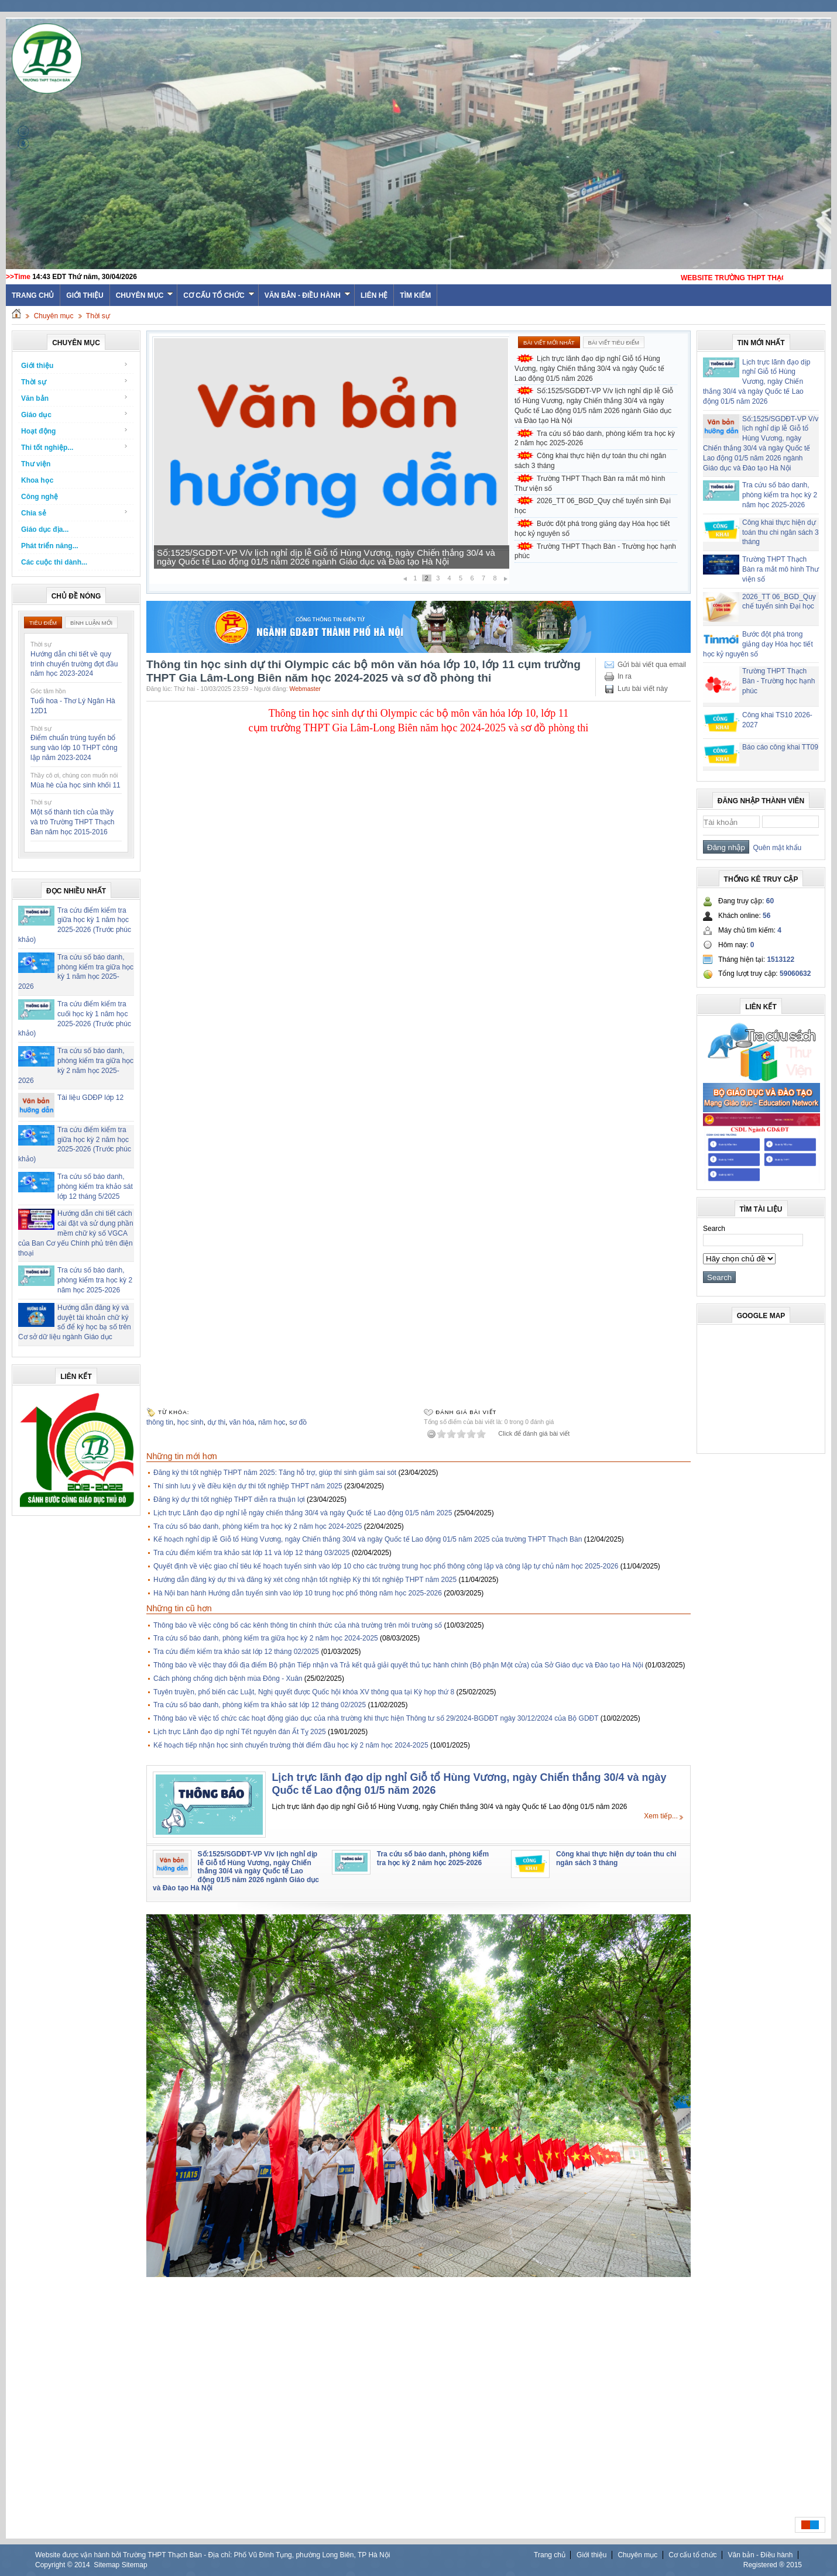 The width and height of the screenshot is (837, 2576). Describe the element at coordinates (652, 665) in the screenshot. I see `Gửi bài viết qua email` at that location.